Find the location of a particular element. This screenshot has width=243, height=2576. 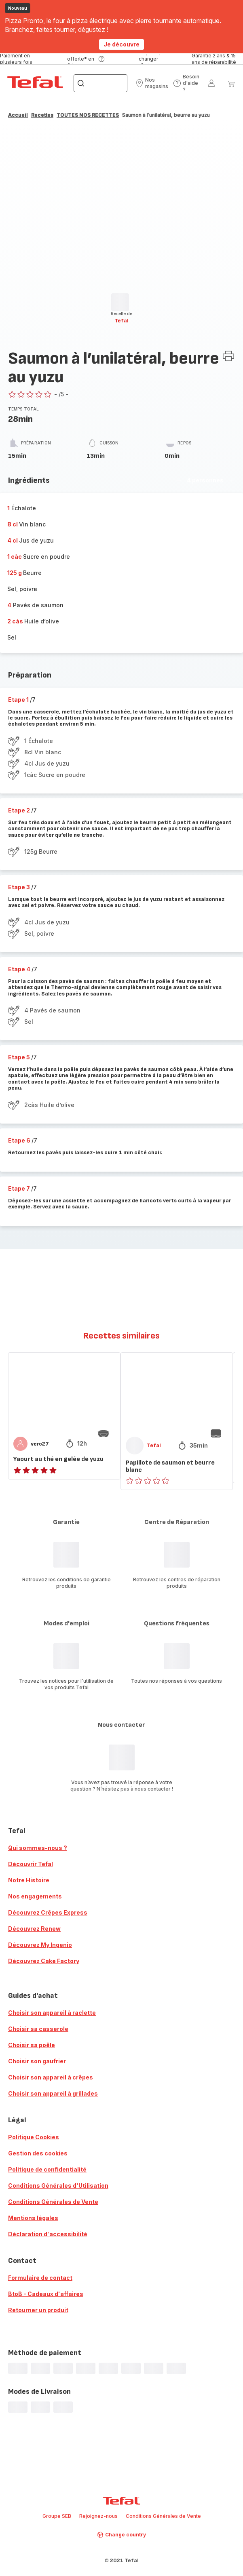

Choisir son appareil à raclette is located at coordinates (52, 2012).